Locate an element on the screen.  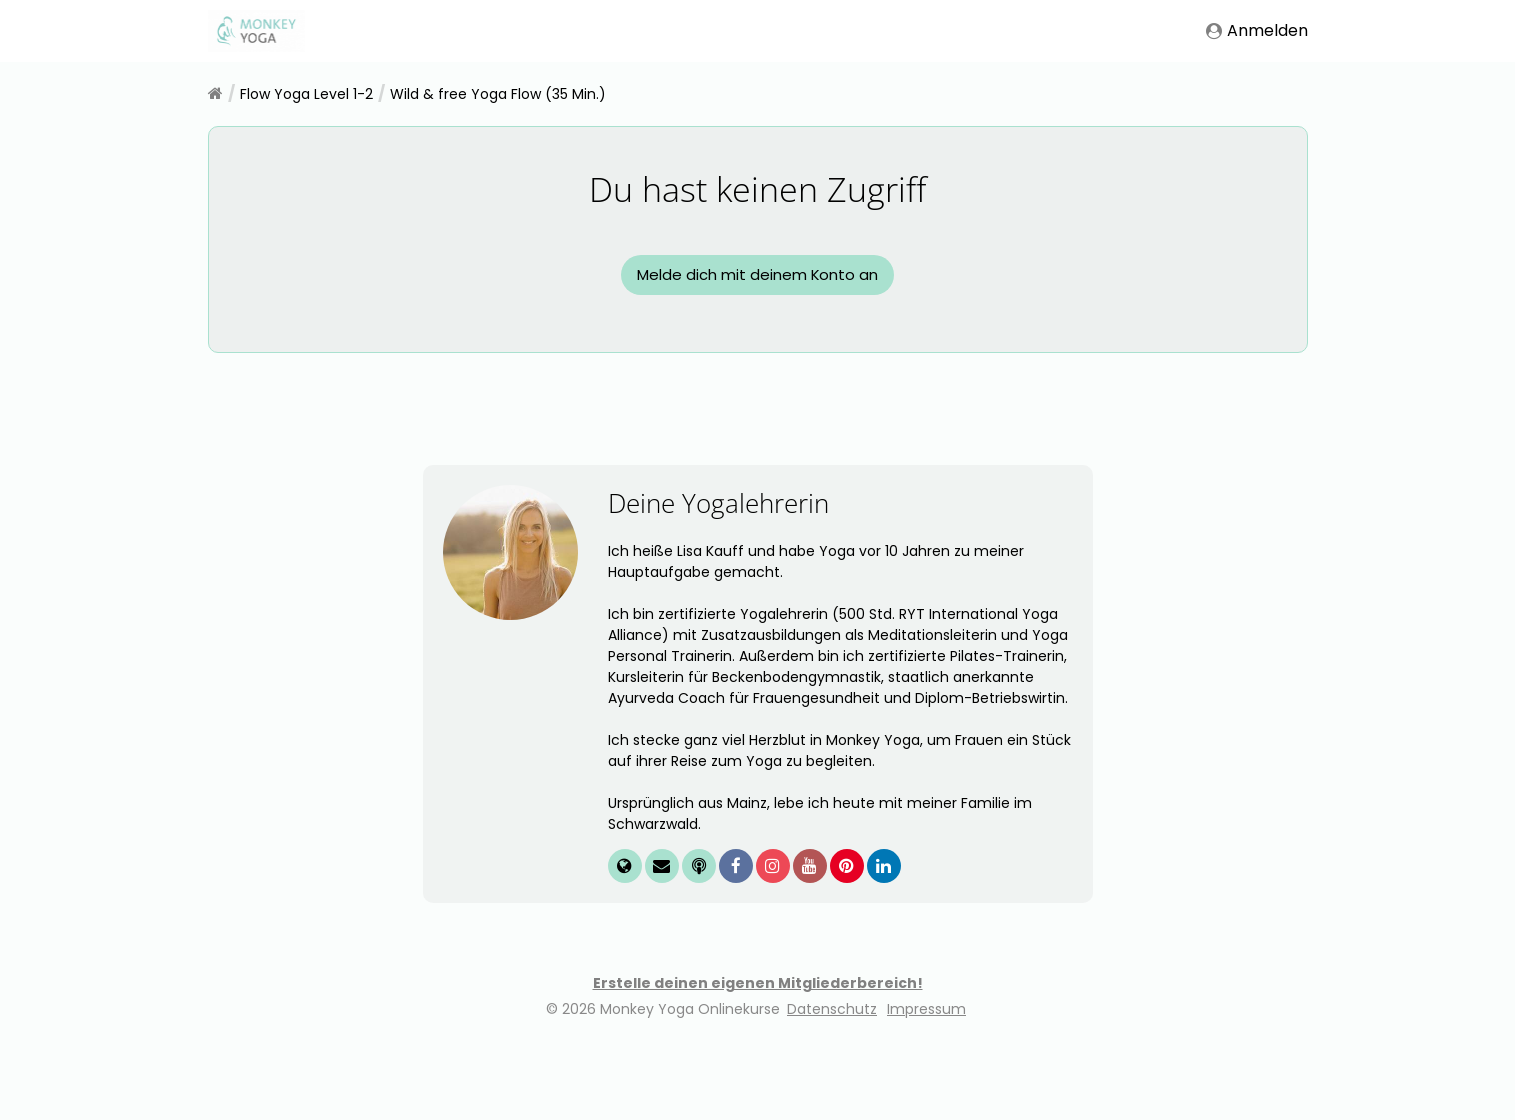
Wild & free Yoga Flow (35 Min.) is located at coordinates (498, 94).